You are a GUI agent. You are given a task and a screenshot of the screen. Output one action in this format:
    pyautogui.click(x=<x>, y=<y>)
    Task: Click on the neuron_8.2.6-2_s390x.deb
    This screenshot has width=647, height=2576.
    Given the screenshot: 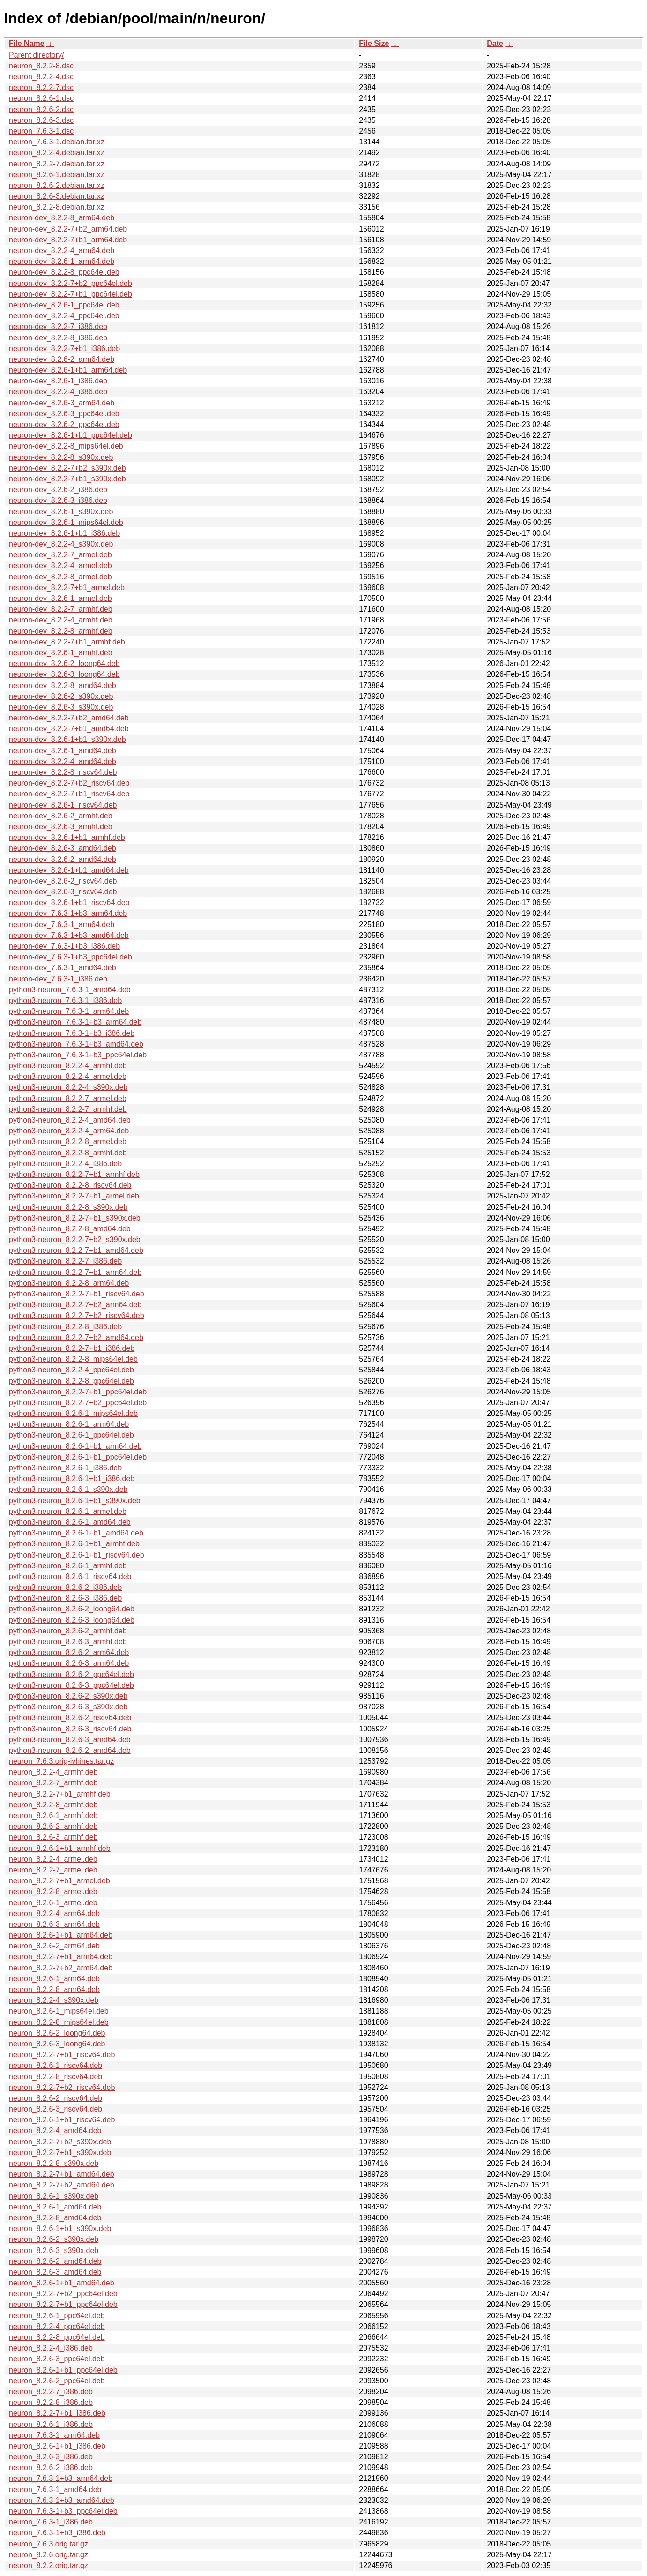 What is the action you would take?
    pyautogui.click(x=53, y=2239)
    